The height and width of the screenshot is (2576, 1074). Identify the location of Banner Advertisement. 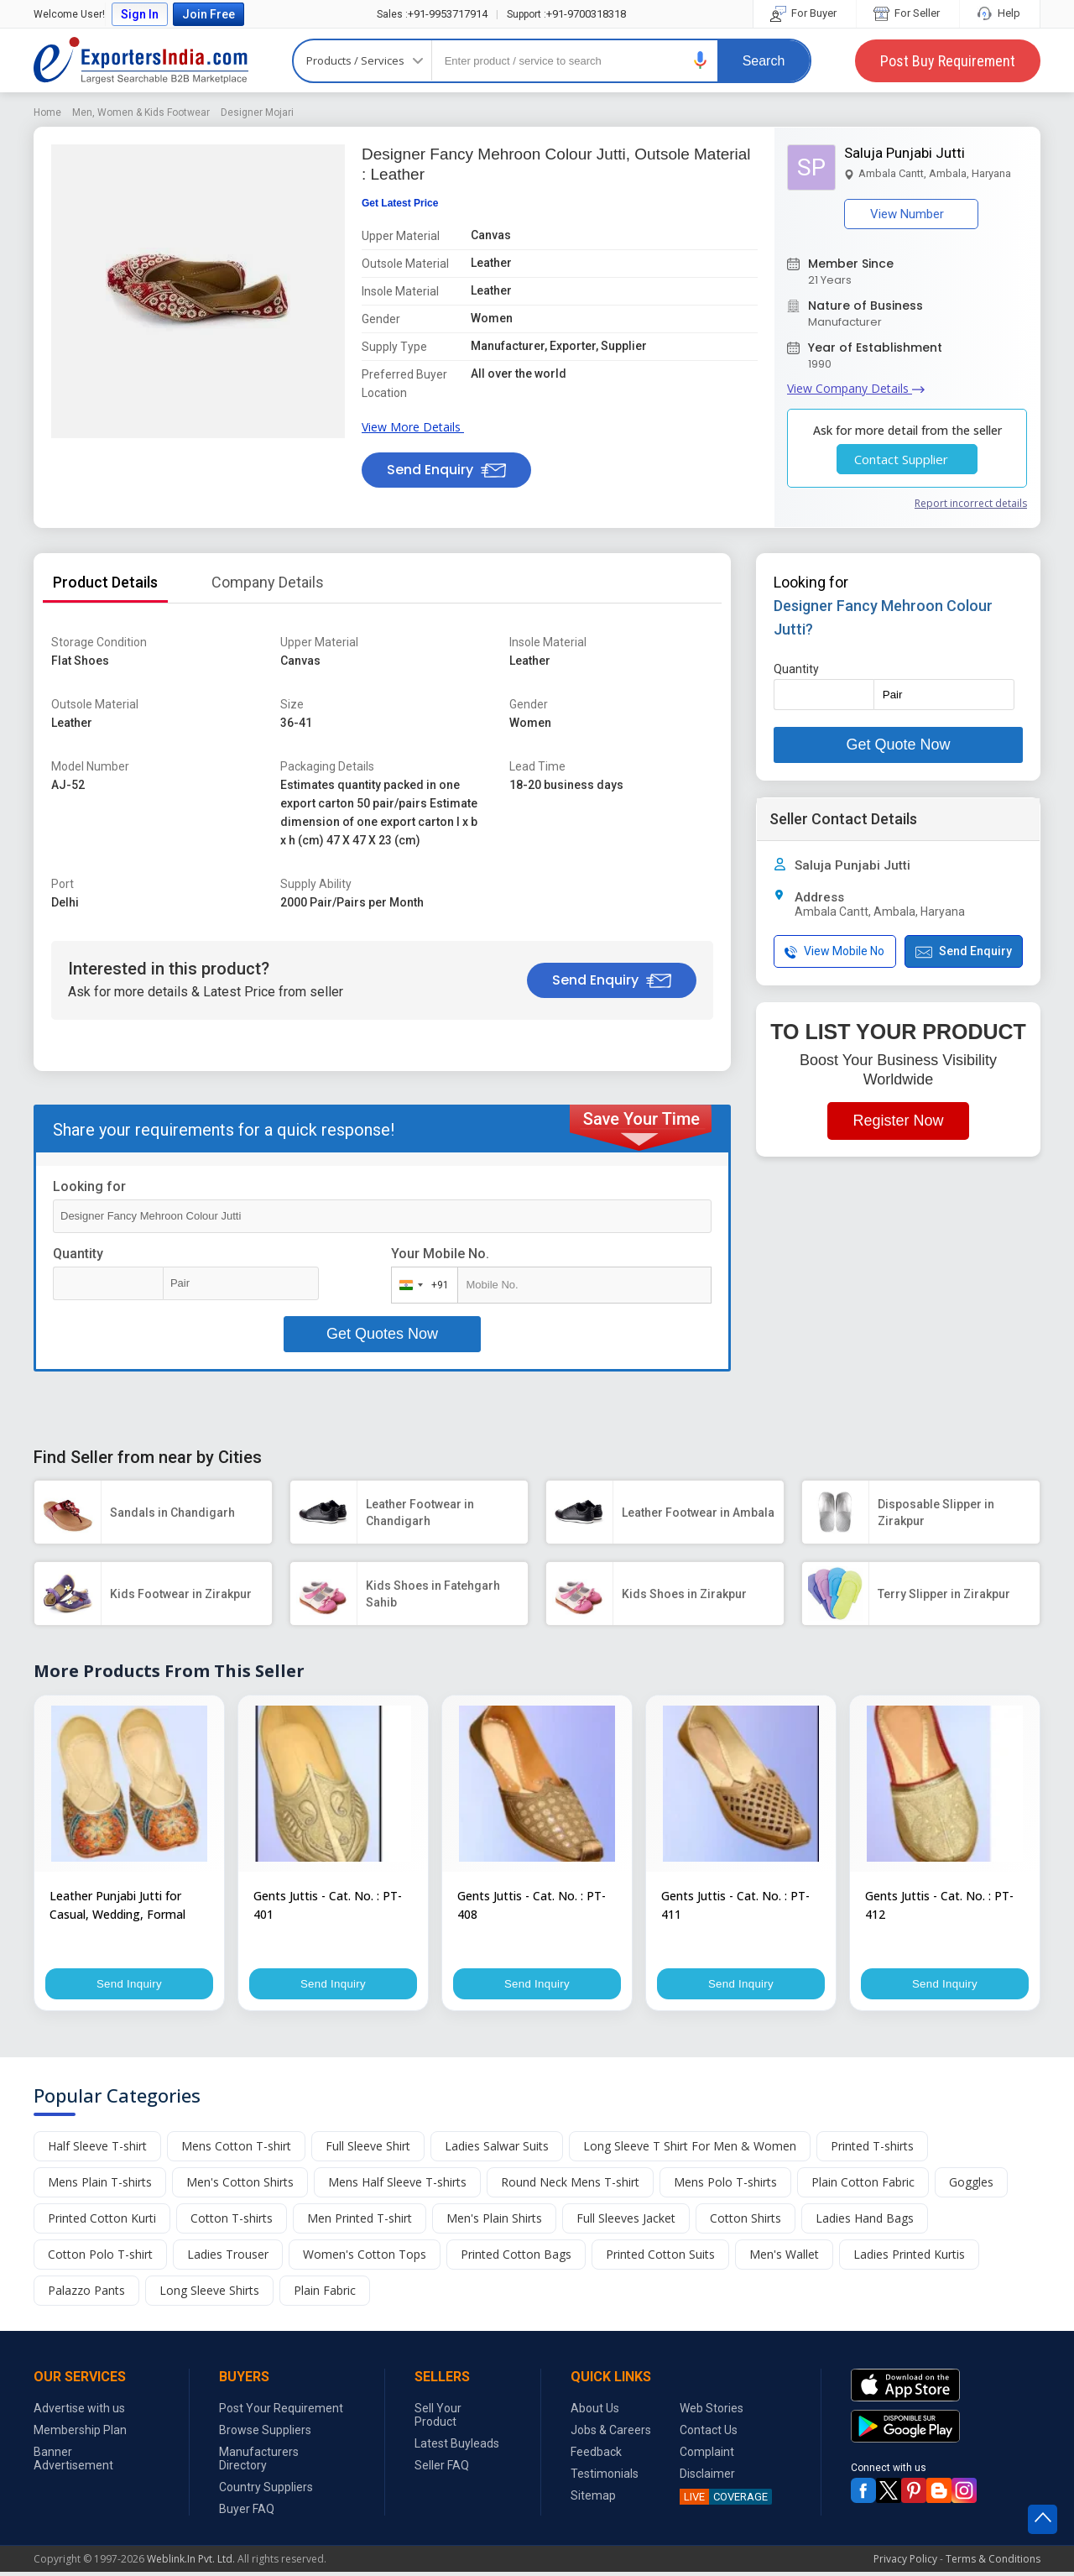
(73, 2462).